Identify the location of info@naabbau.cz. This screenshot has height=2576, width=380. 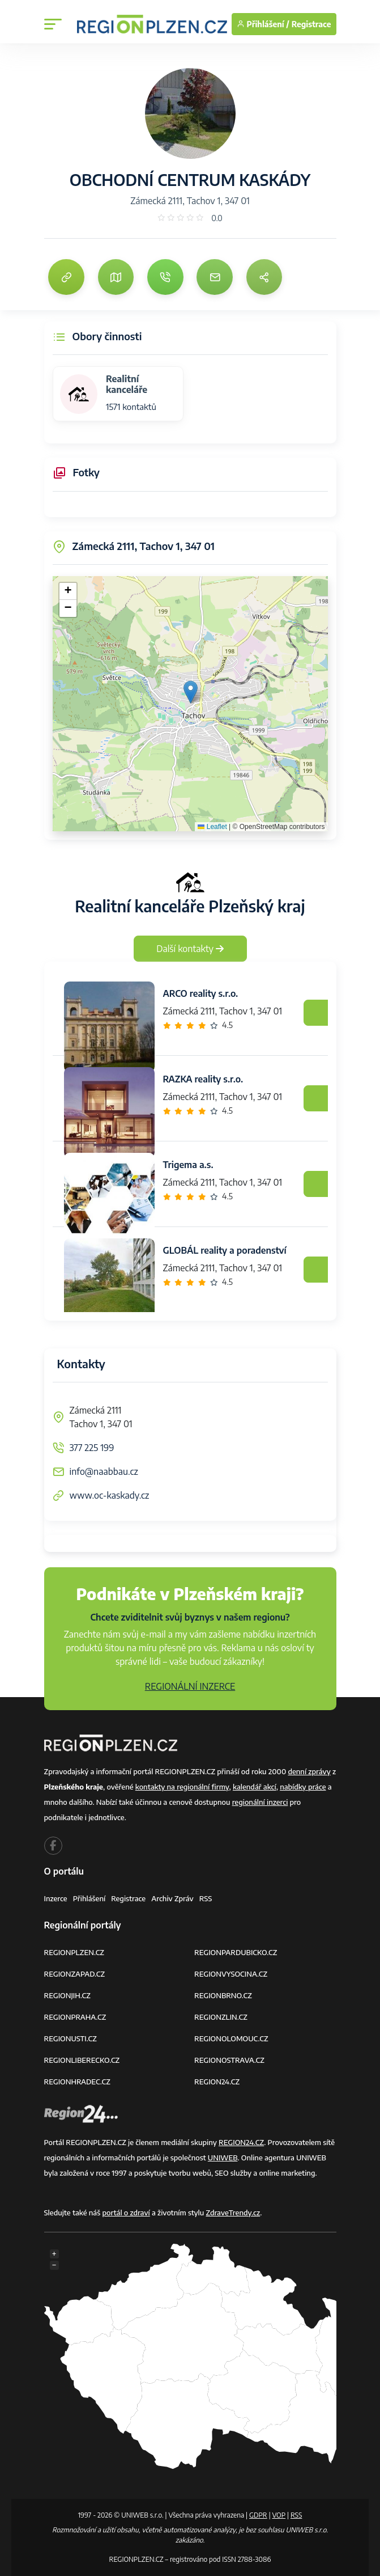
(104, 1471).